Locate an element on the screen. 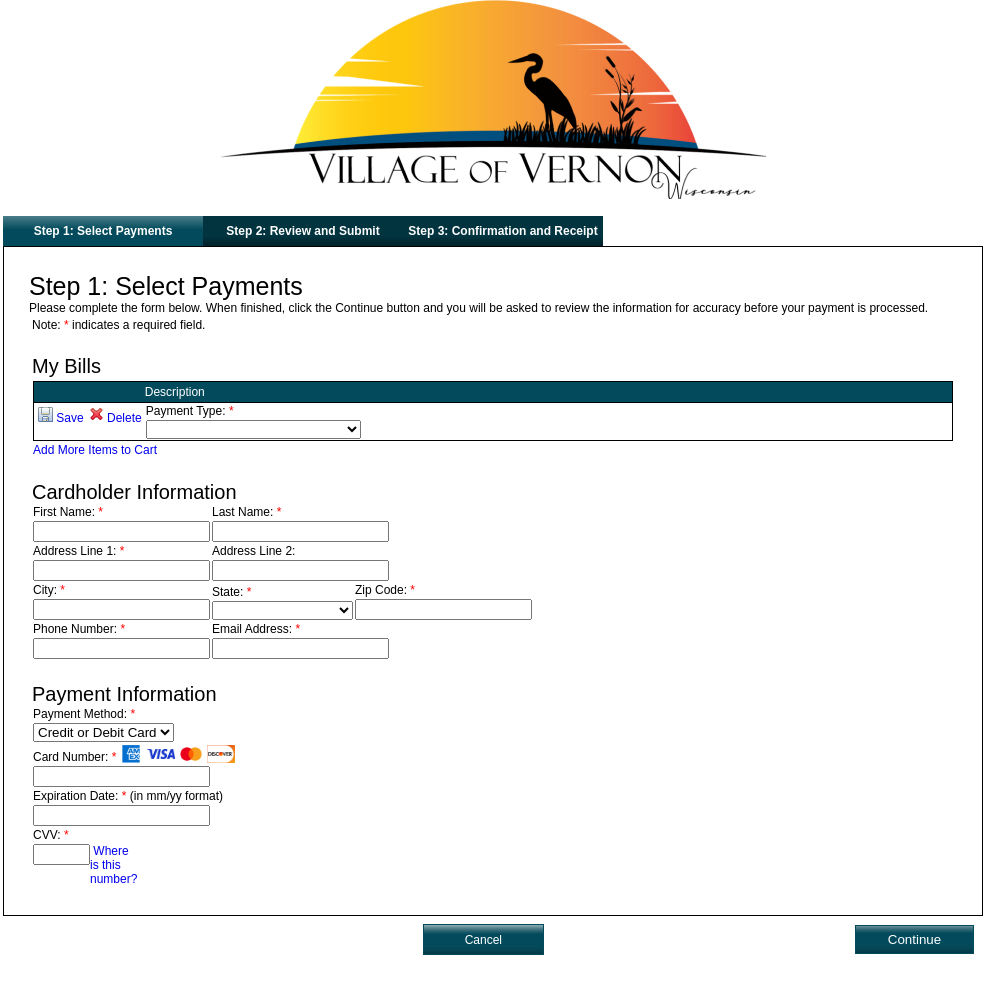 The width and height of the screenshot is (986, 982). Where is this number? is located at coordinates (113, 865).